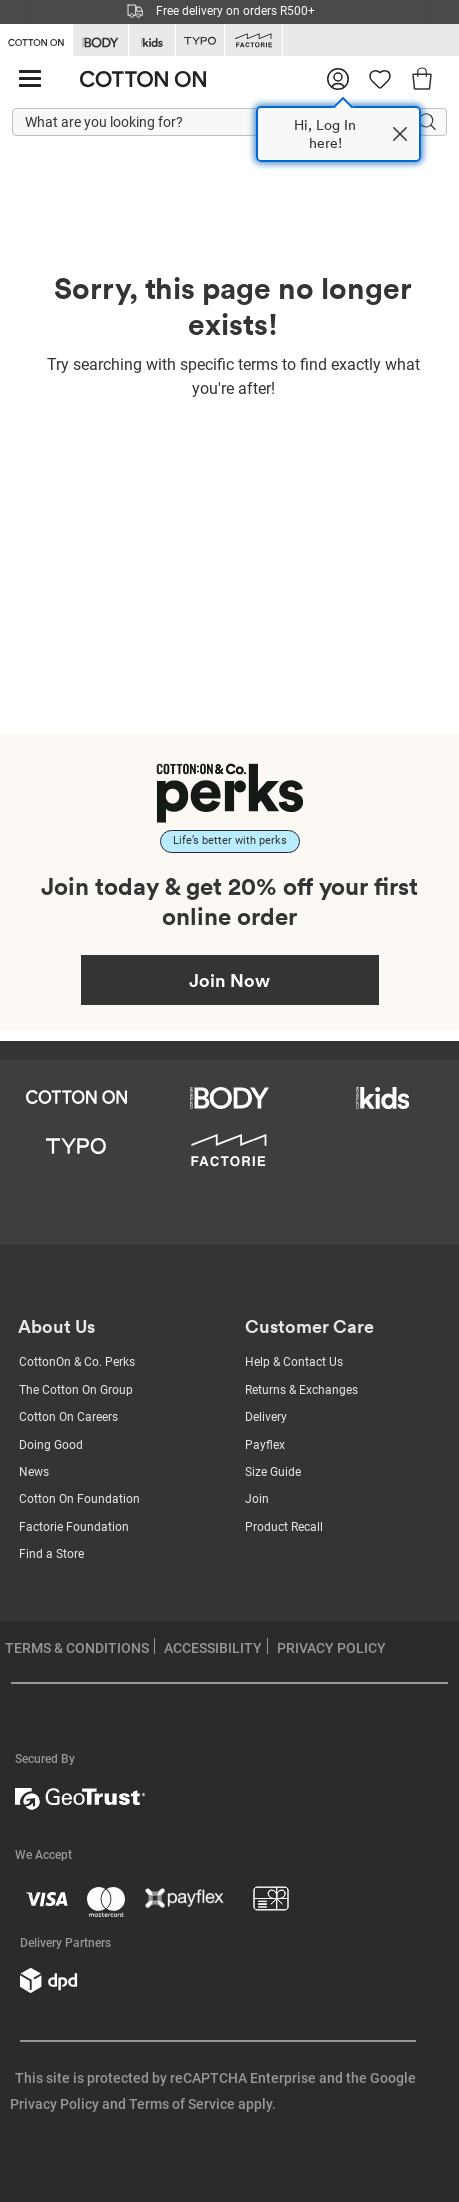  What do you see at coordinates (331, 1648) in the screenshot?
I see `PRIVACY POLICY` at bounding box center [331, 1648].